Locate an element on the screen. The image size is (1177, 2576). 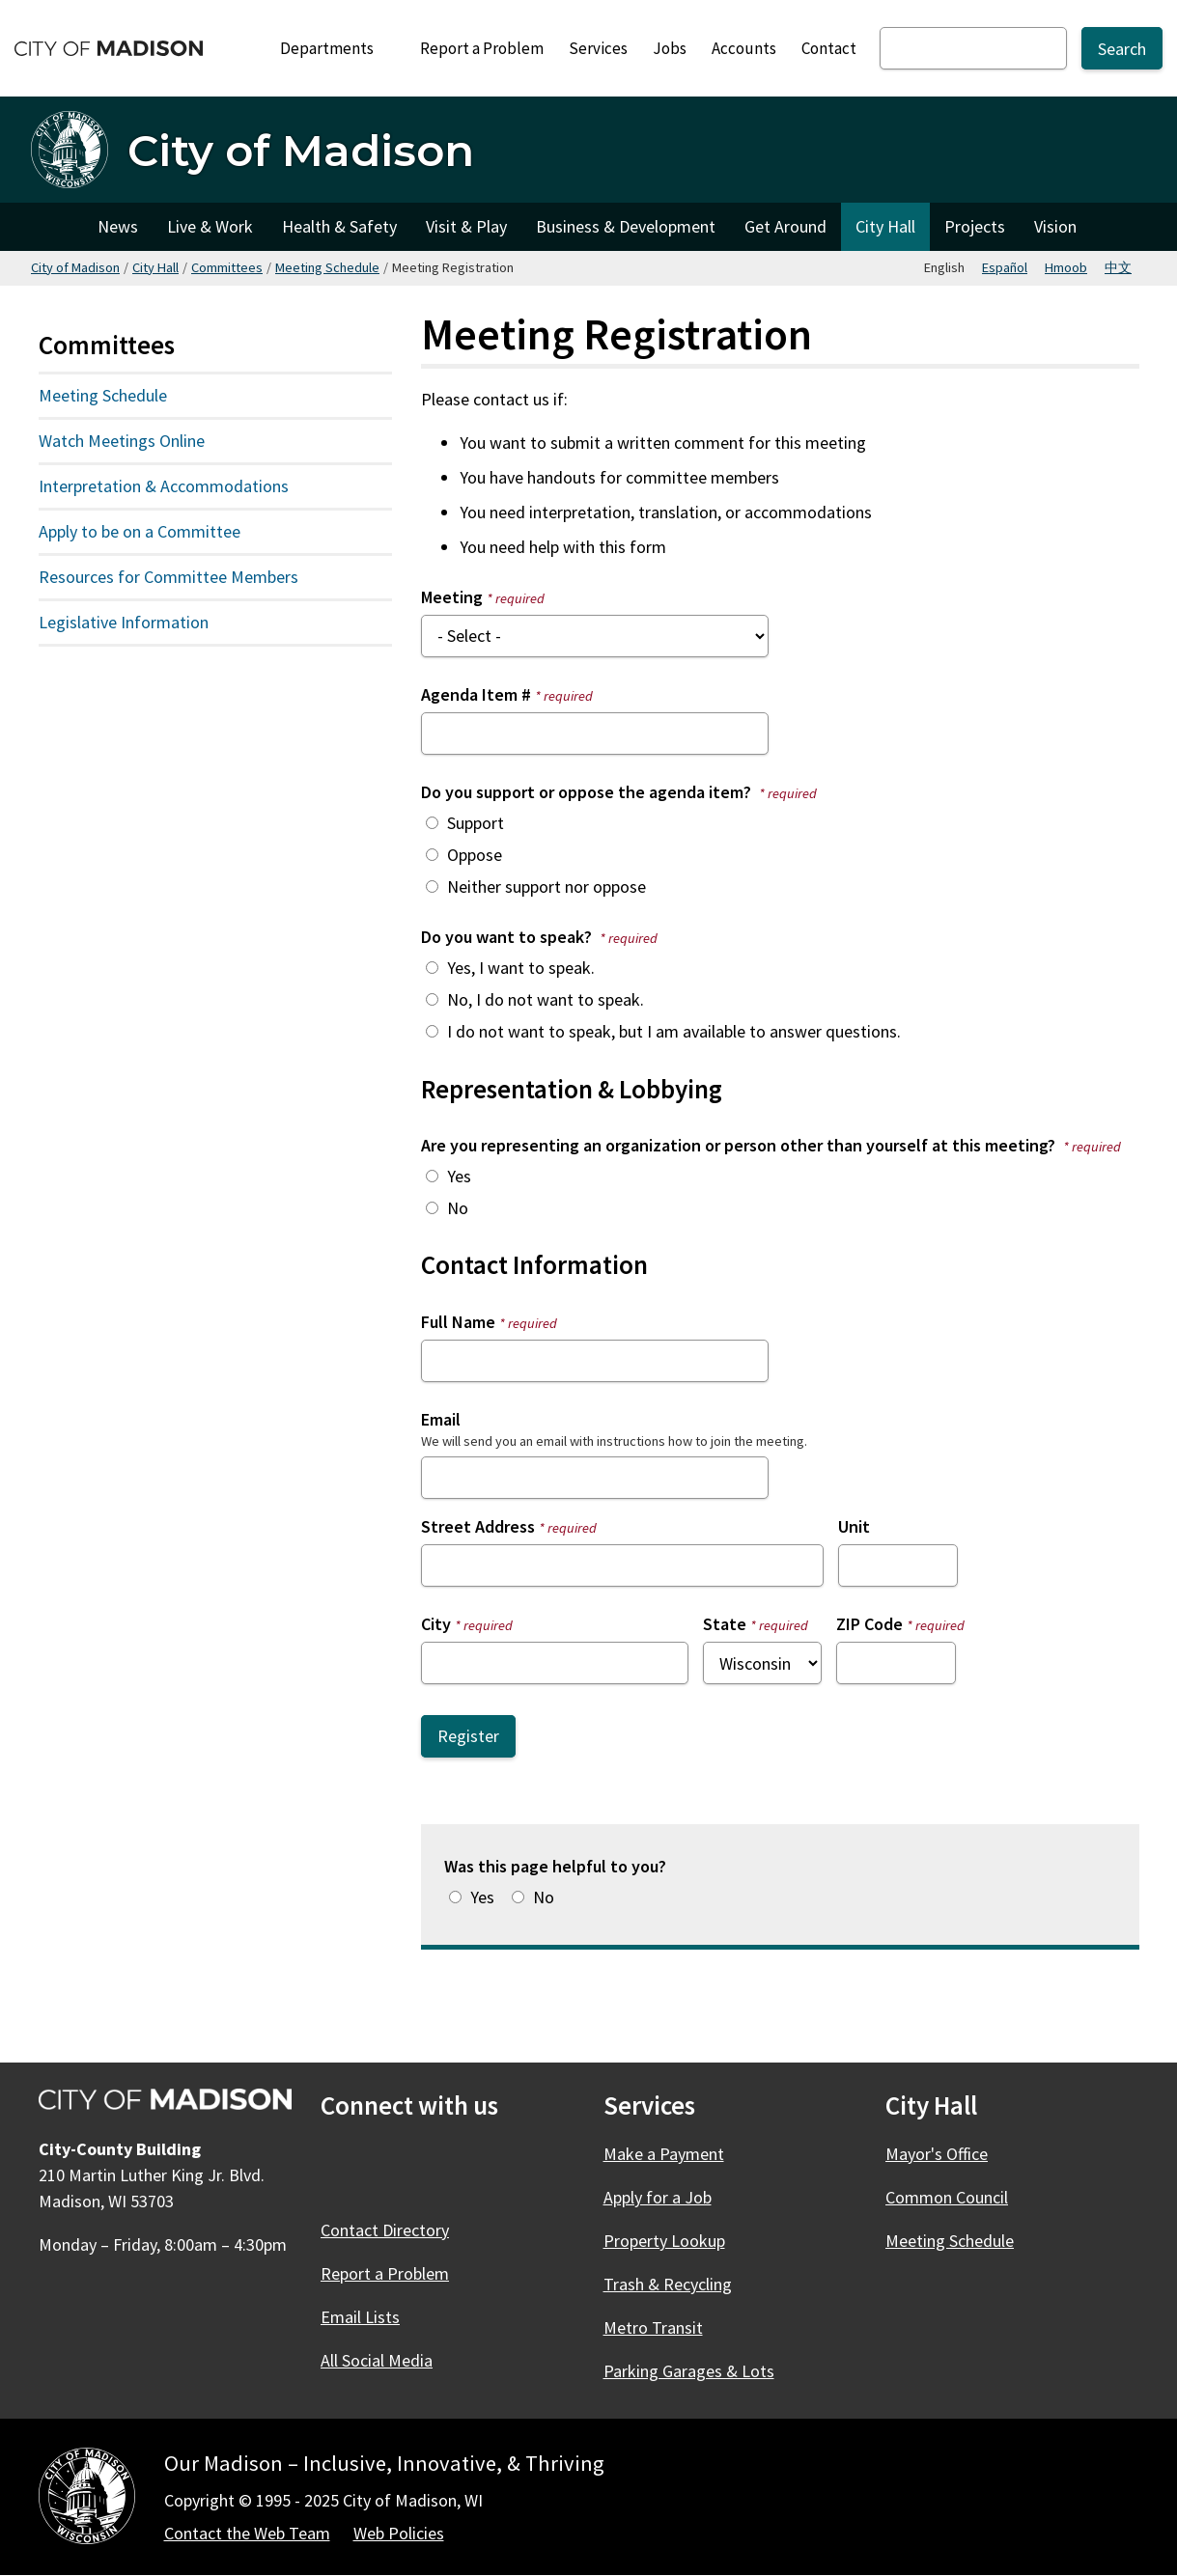
Trash & Recycling is located at coordinates (667, 2284).